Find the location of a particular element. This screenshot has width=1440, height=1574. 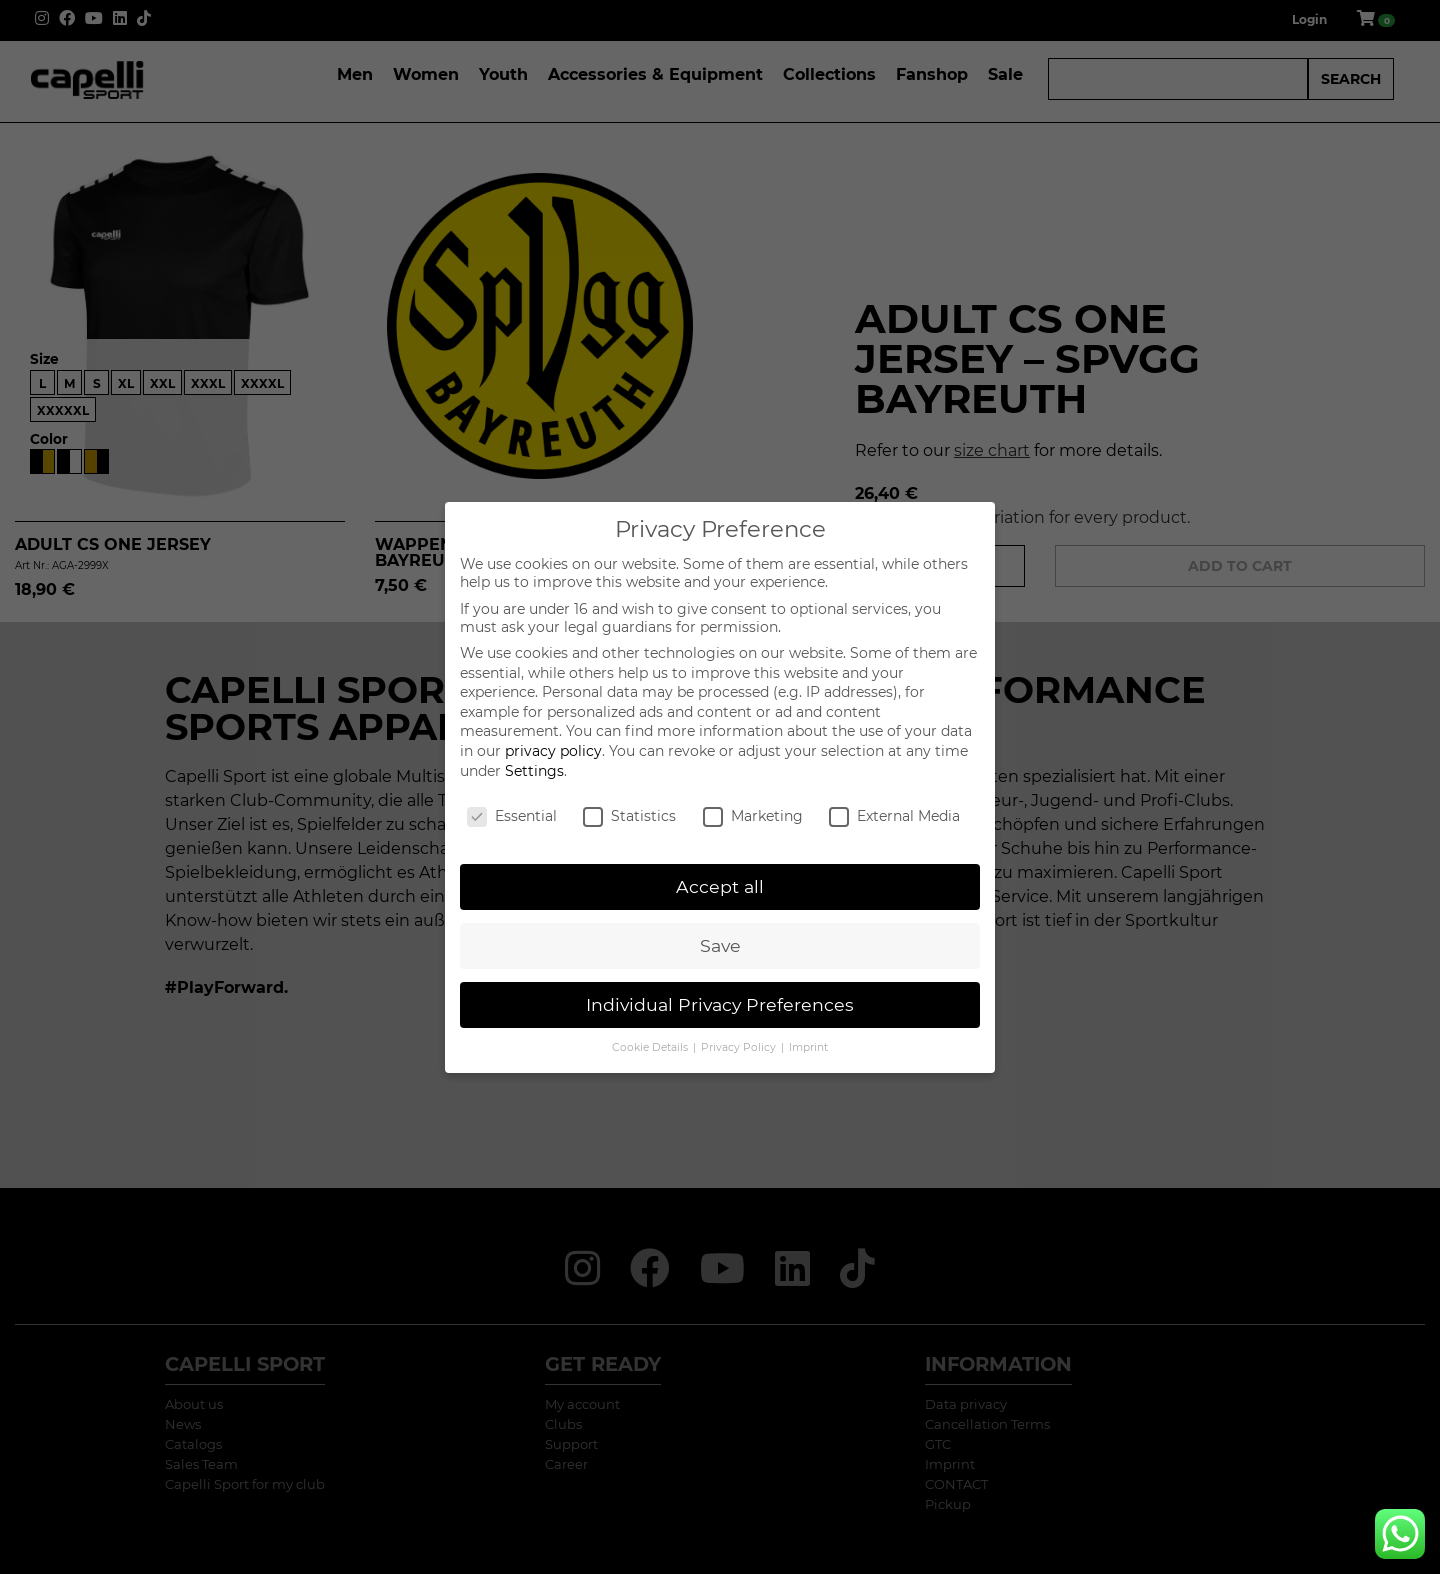

Accept all [button] is located at coordinates (720, 886).